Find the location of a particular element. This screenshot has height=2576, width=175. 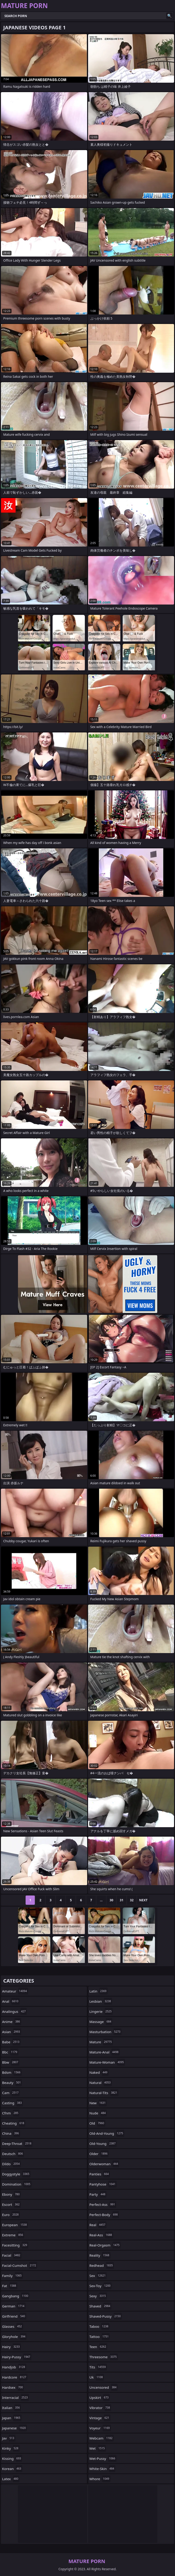

latex is located at coordinates (10, 2478).